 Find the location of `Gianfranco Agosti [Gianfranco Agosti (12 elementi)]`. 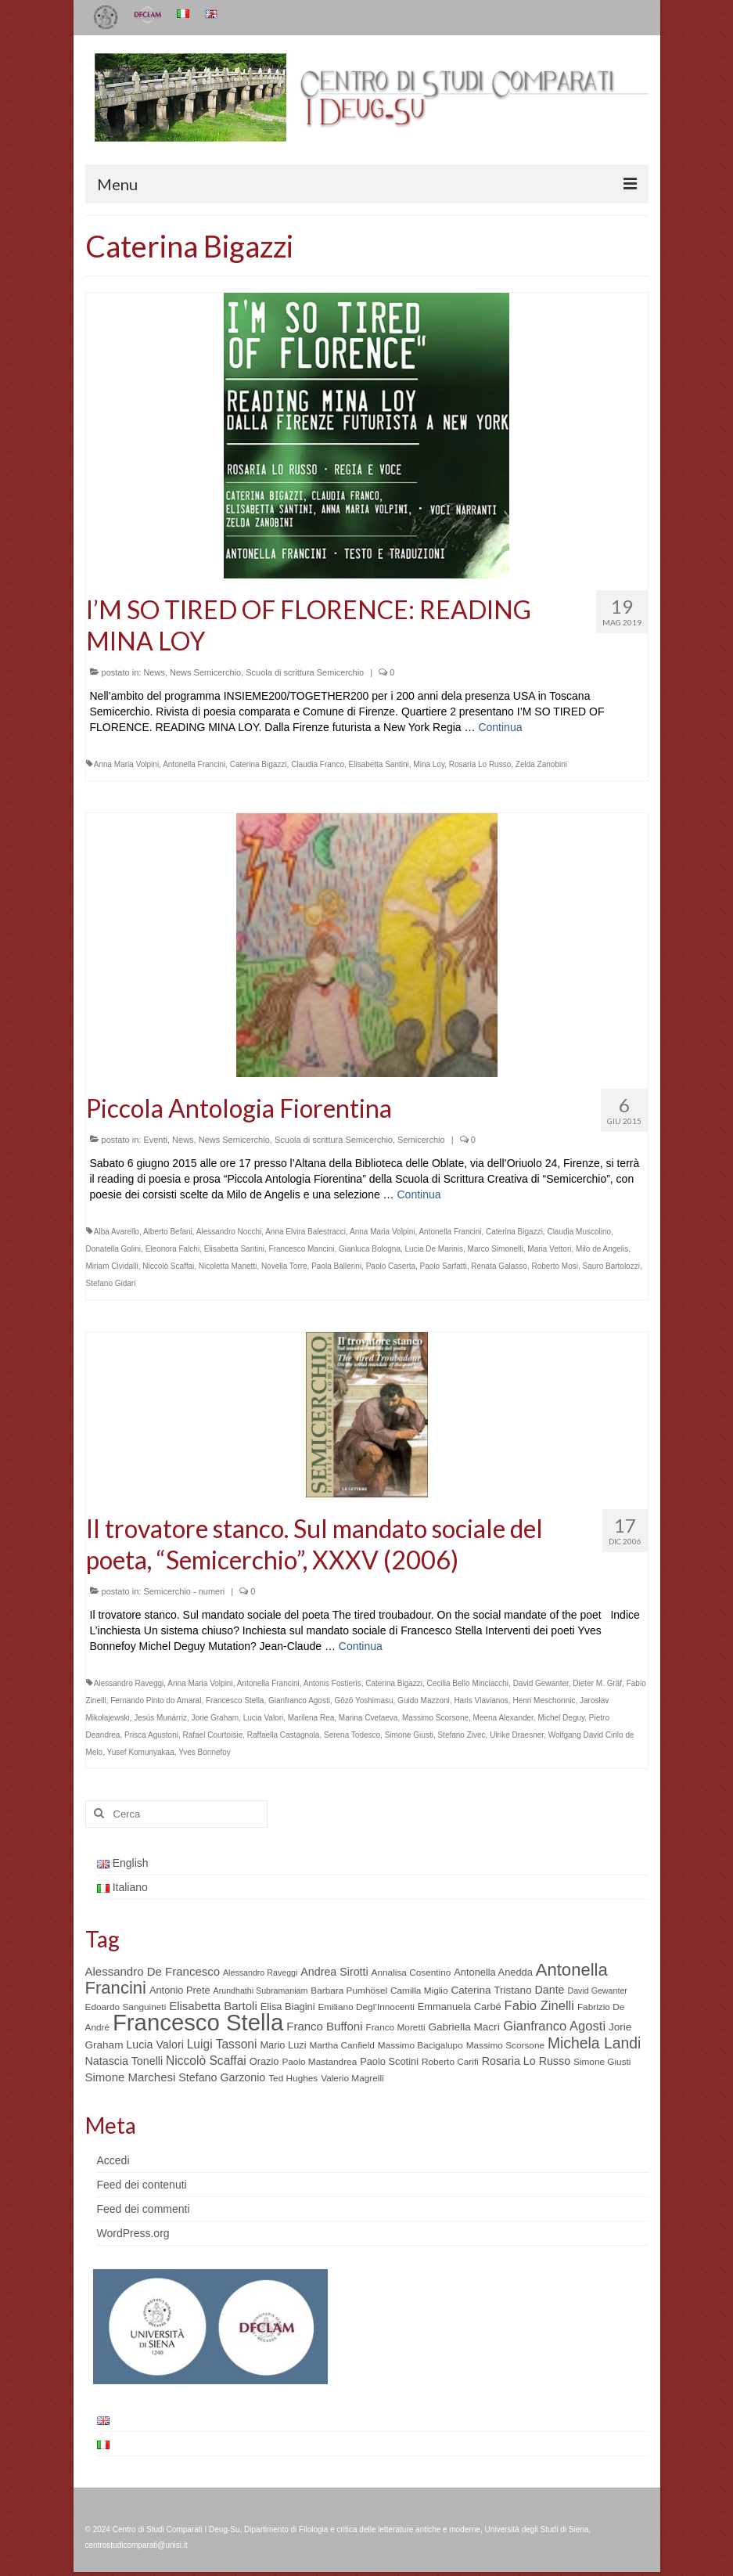

Gianfranco Agosti [Gianfranco Agosti (12 elementi)] is located at coordinates (554, 2026).